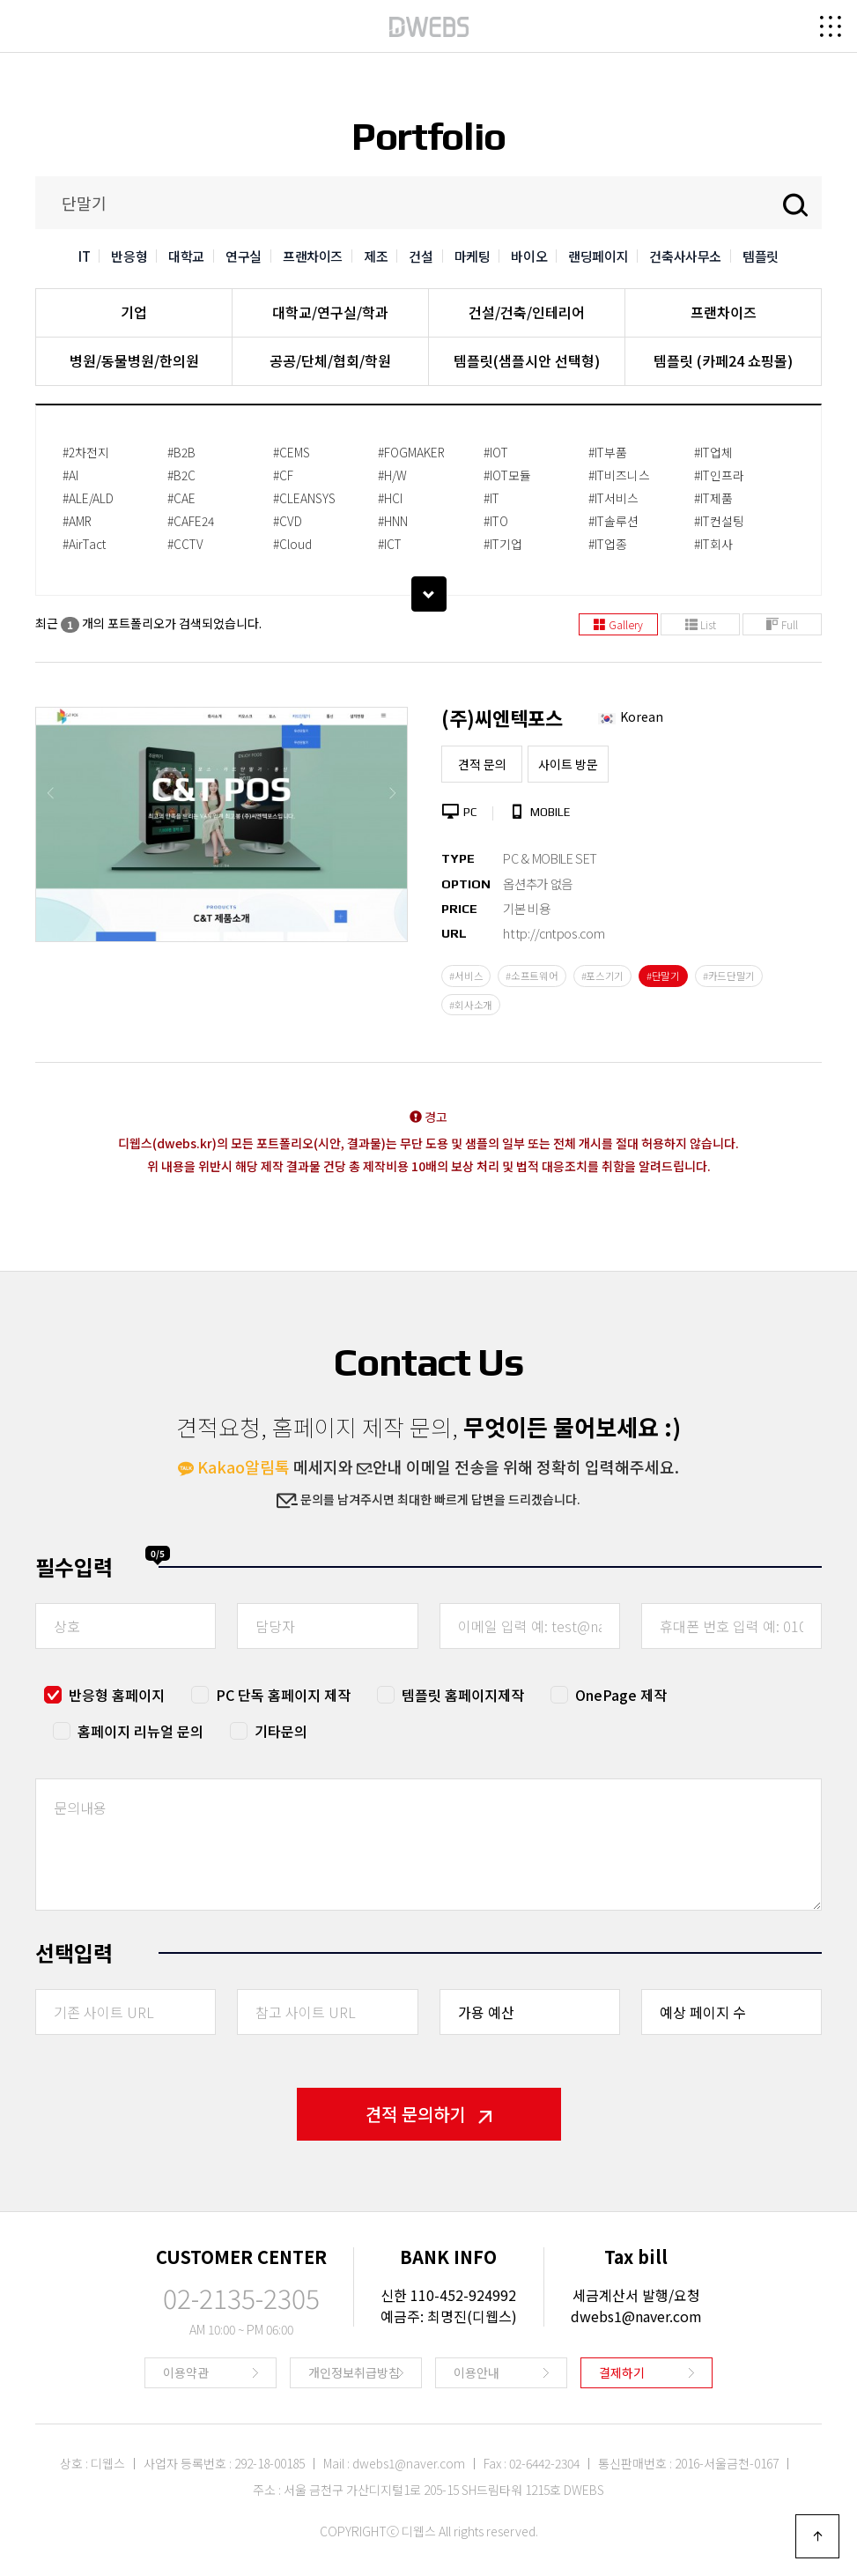 Image resolution: width=857 pixels, height=2576 pixels. Describe the element at coordinates (287, 521) in the screenshot. I see `#CVD` at that location.